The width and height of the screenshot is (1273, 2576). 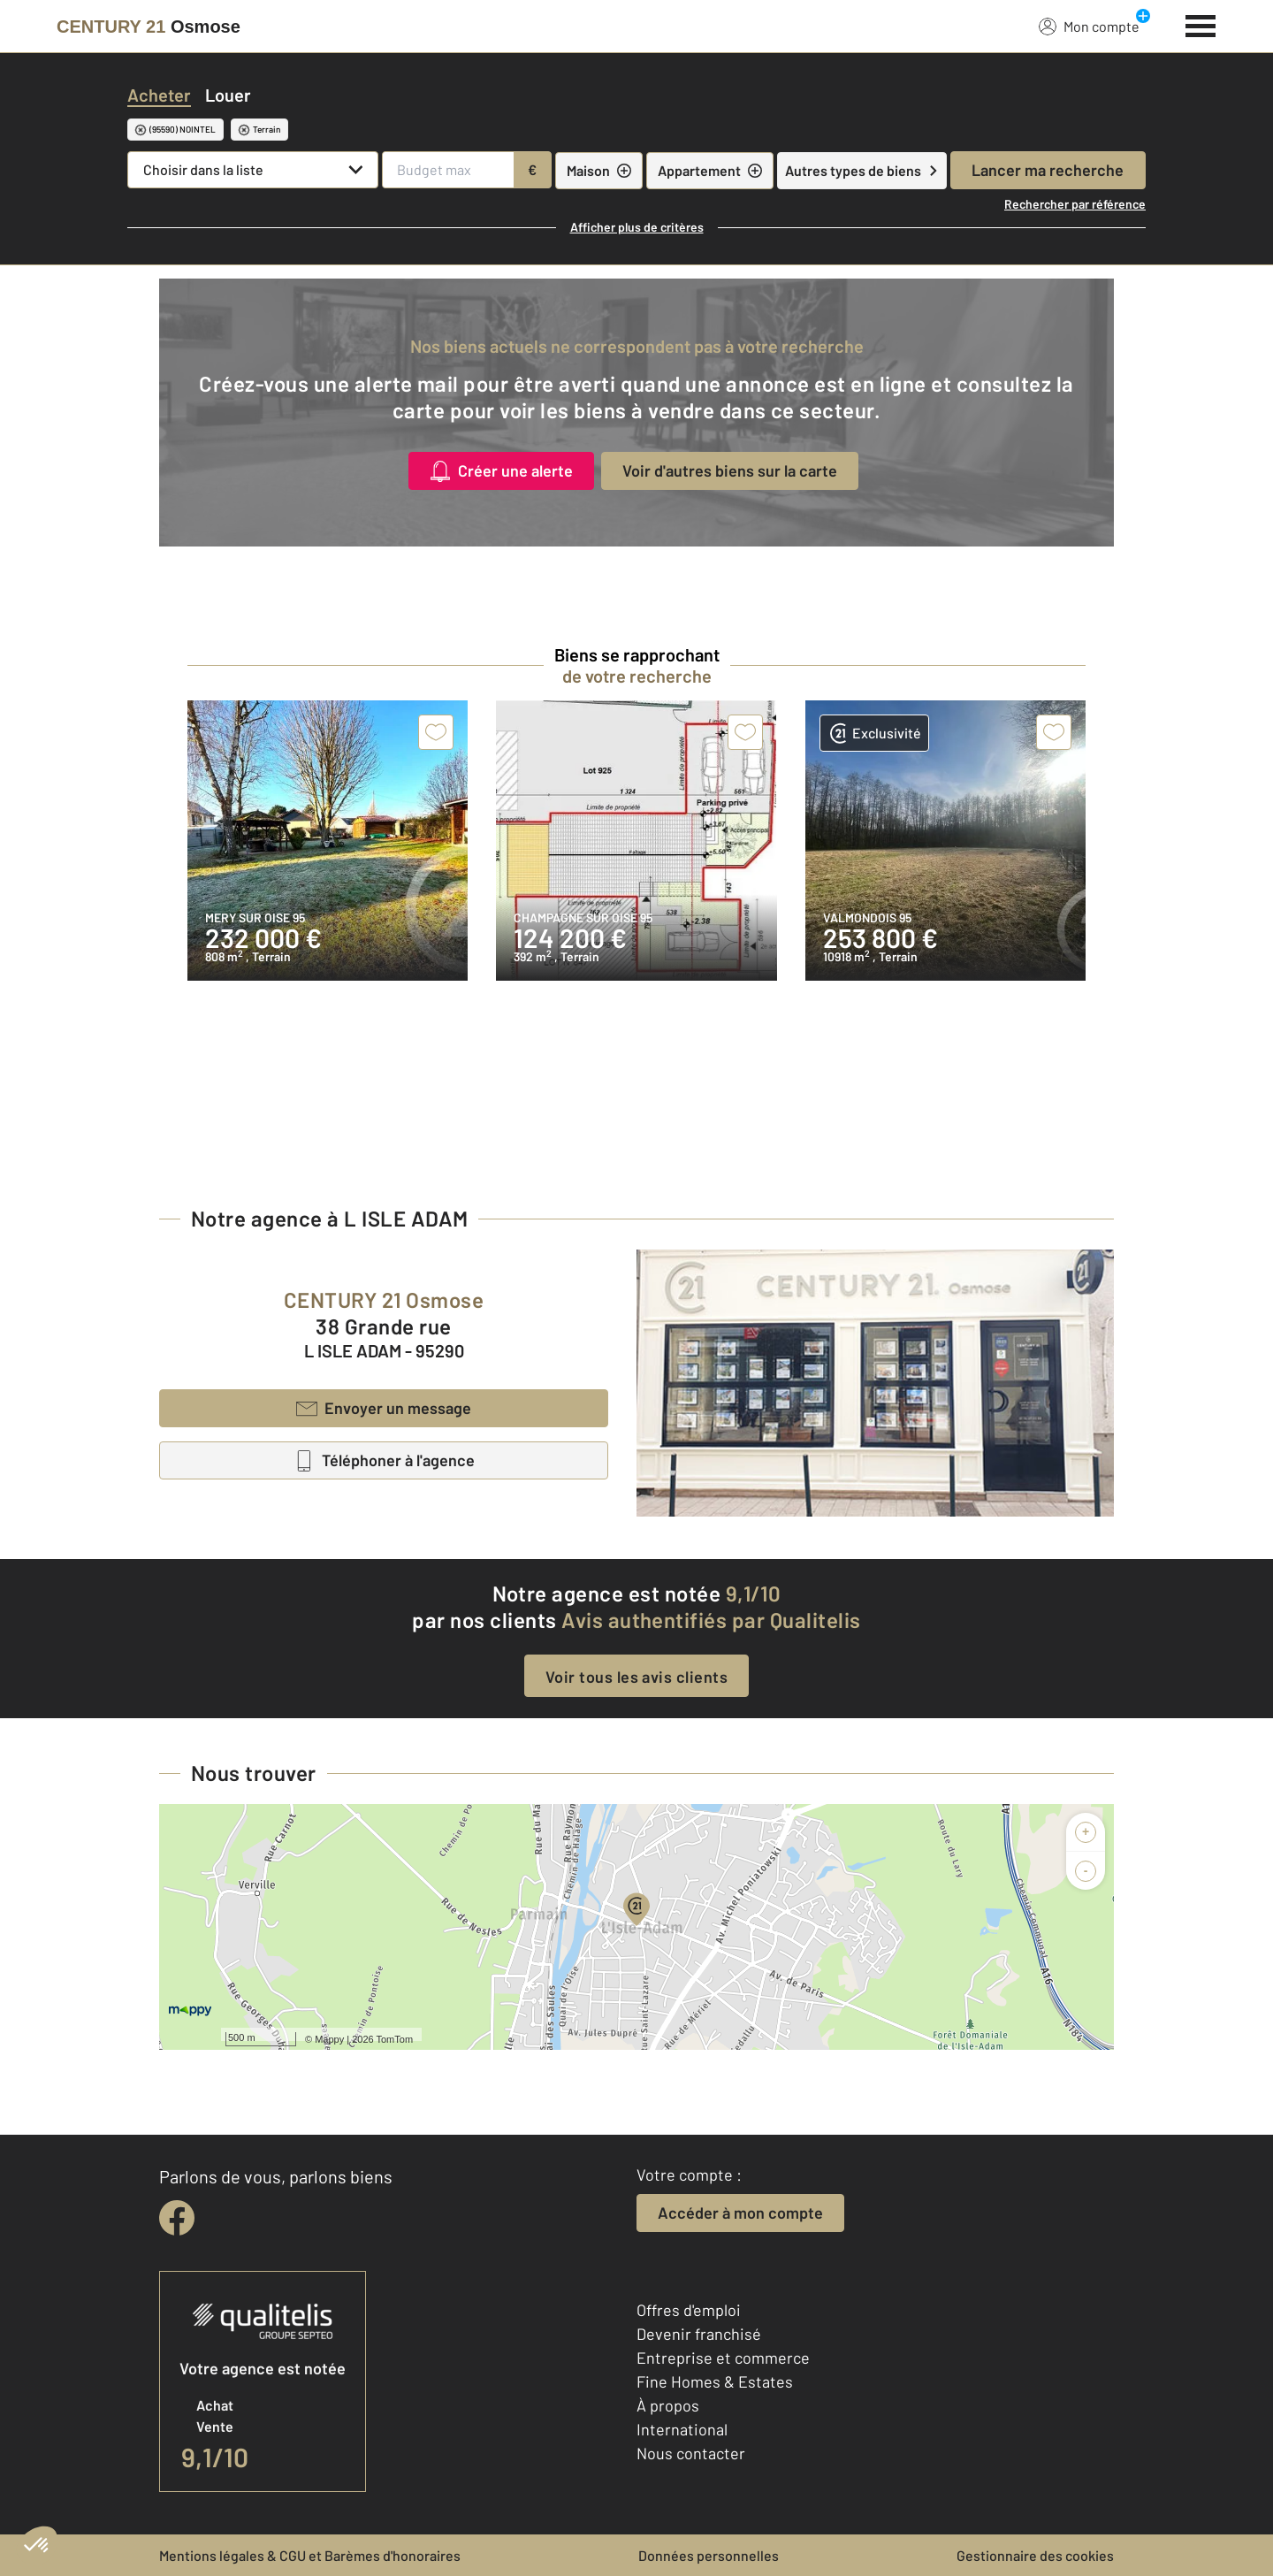 What do you see at coordinates (690, 2453) in the screenshot?
I see `Nous contacter` at bounding box center [690, 2453].